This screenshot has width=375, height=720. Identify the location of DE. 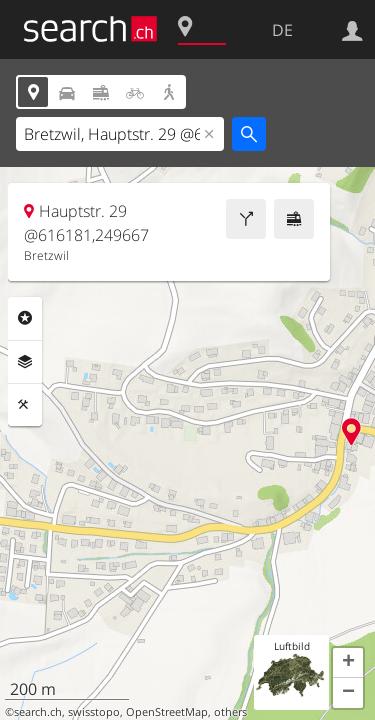
(282, 30).